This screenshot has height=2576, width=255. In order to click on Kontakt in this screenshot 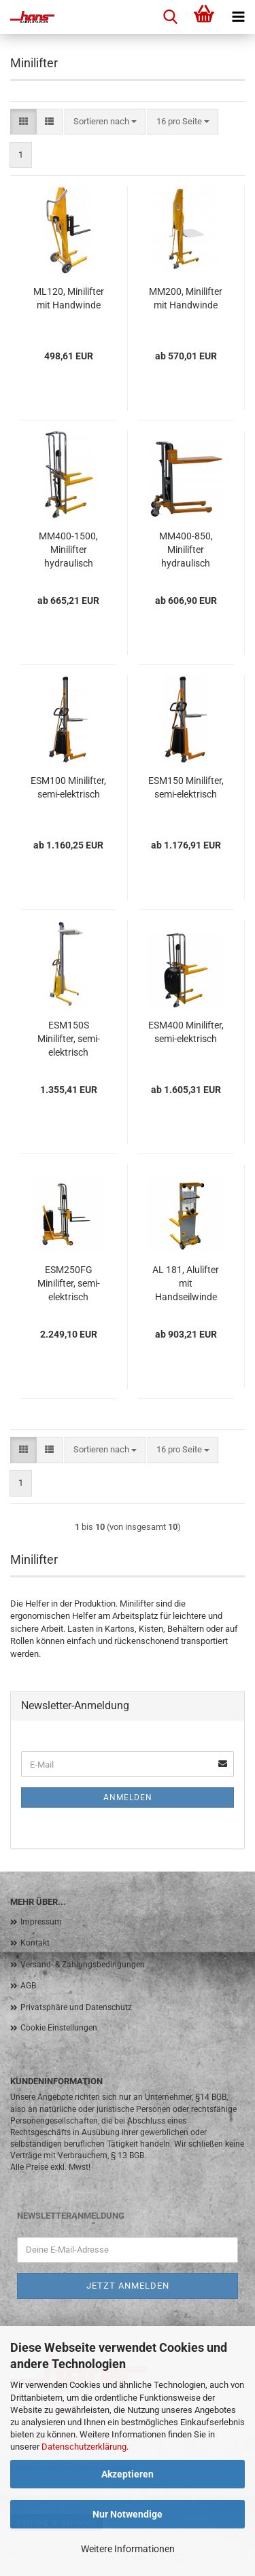, I will do `click(35, 1943)`.